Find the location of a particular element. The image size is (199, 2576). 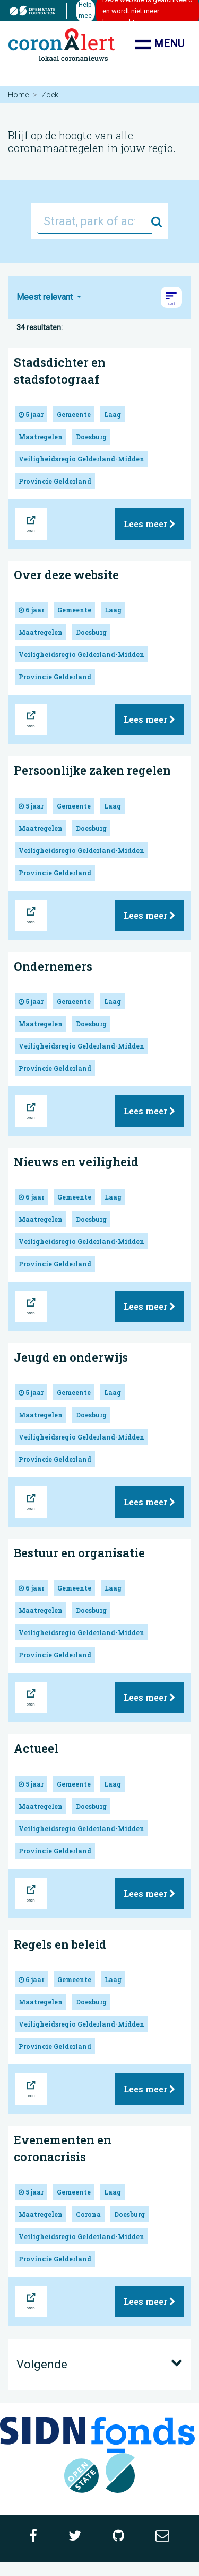

Corona is located at coordinates (88, 2214).